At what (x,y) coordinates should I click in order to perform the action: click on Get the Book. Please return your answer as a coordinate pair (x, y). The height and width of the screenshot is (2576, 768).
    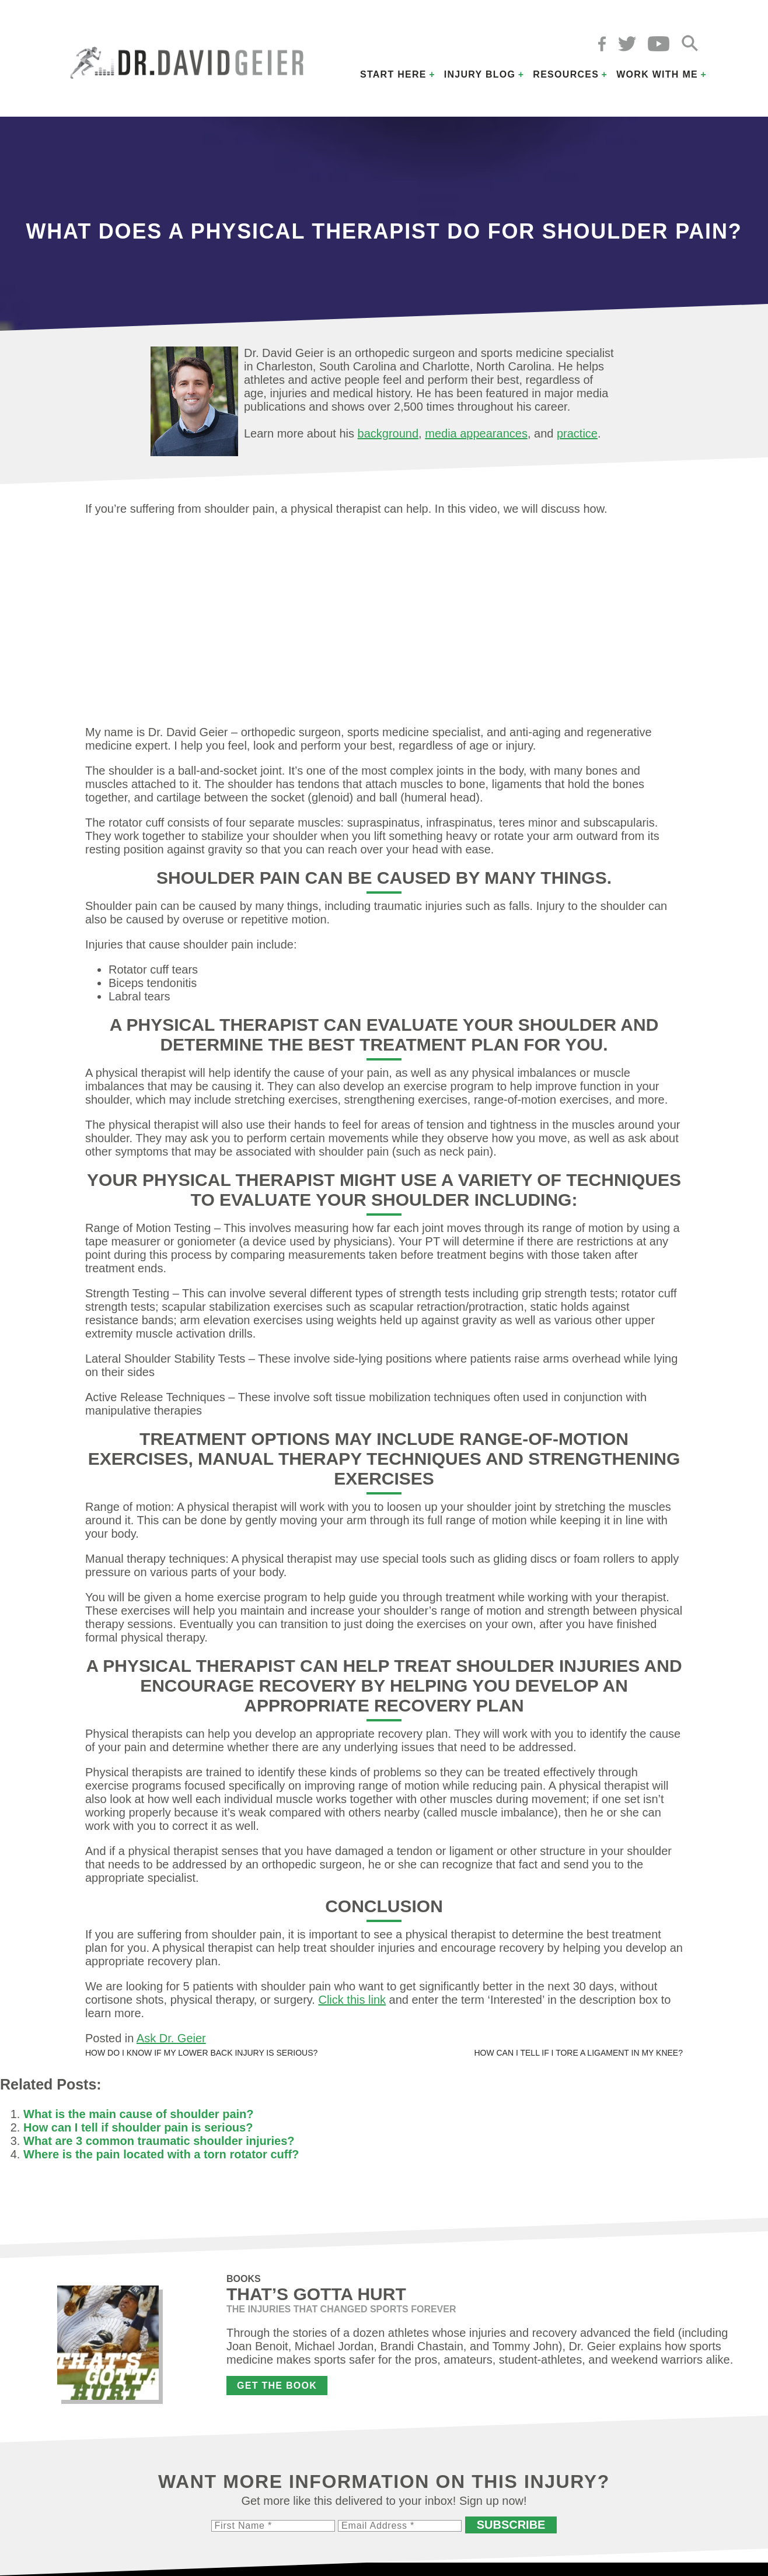
    Looking at the image, I should click on (277, 2385).